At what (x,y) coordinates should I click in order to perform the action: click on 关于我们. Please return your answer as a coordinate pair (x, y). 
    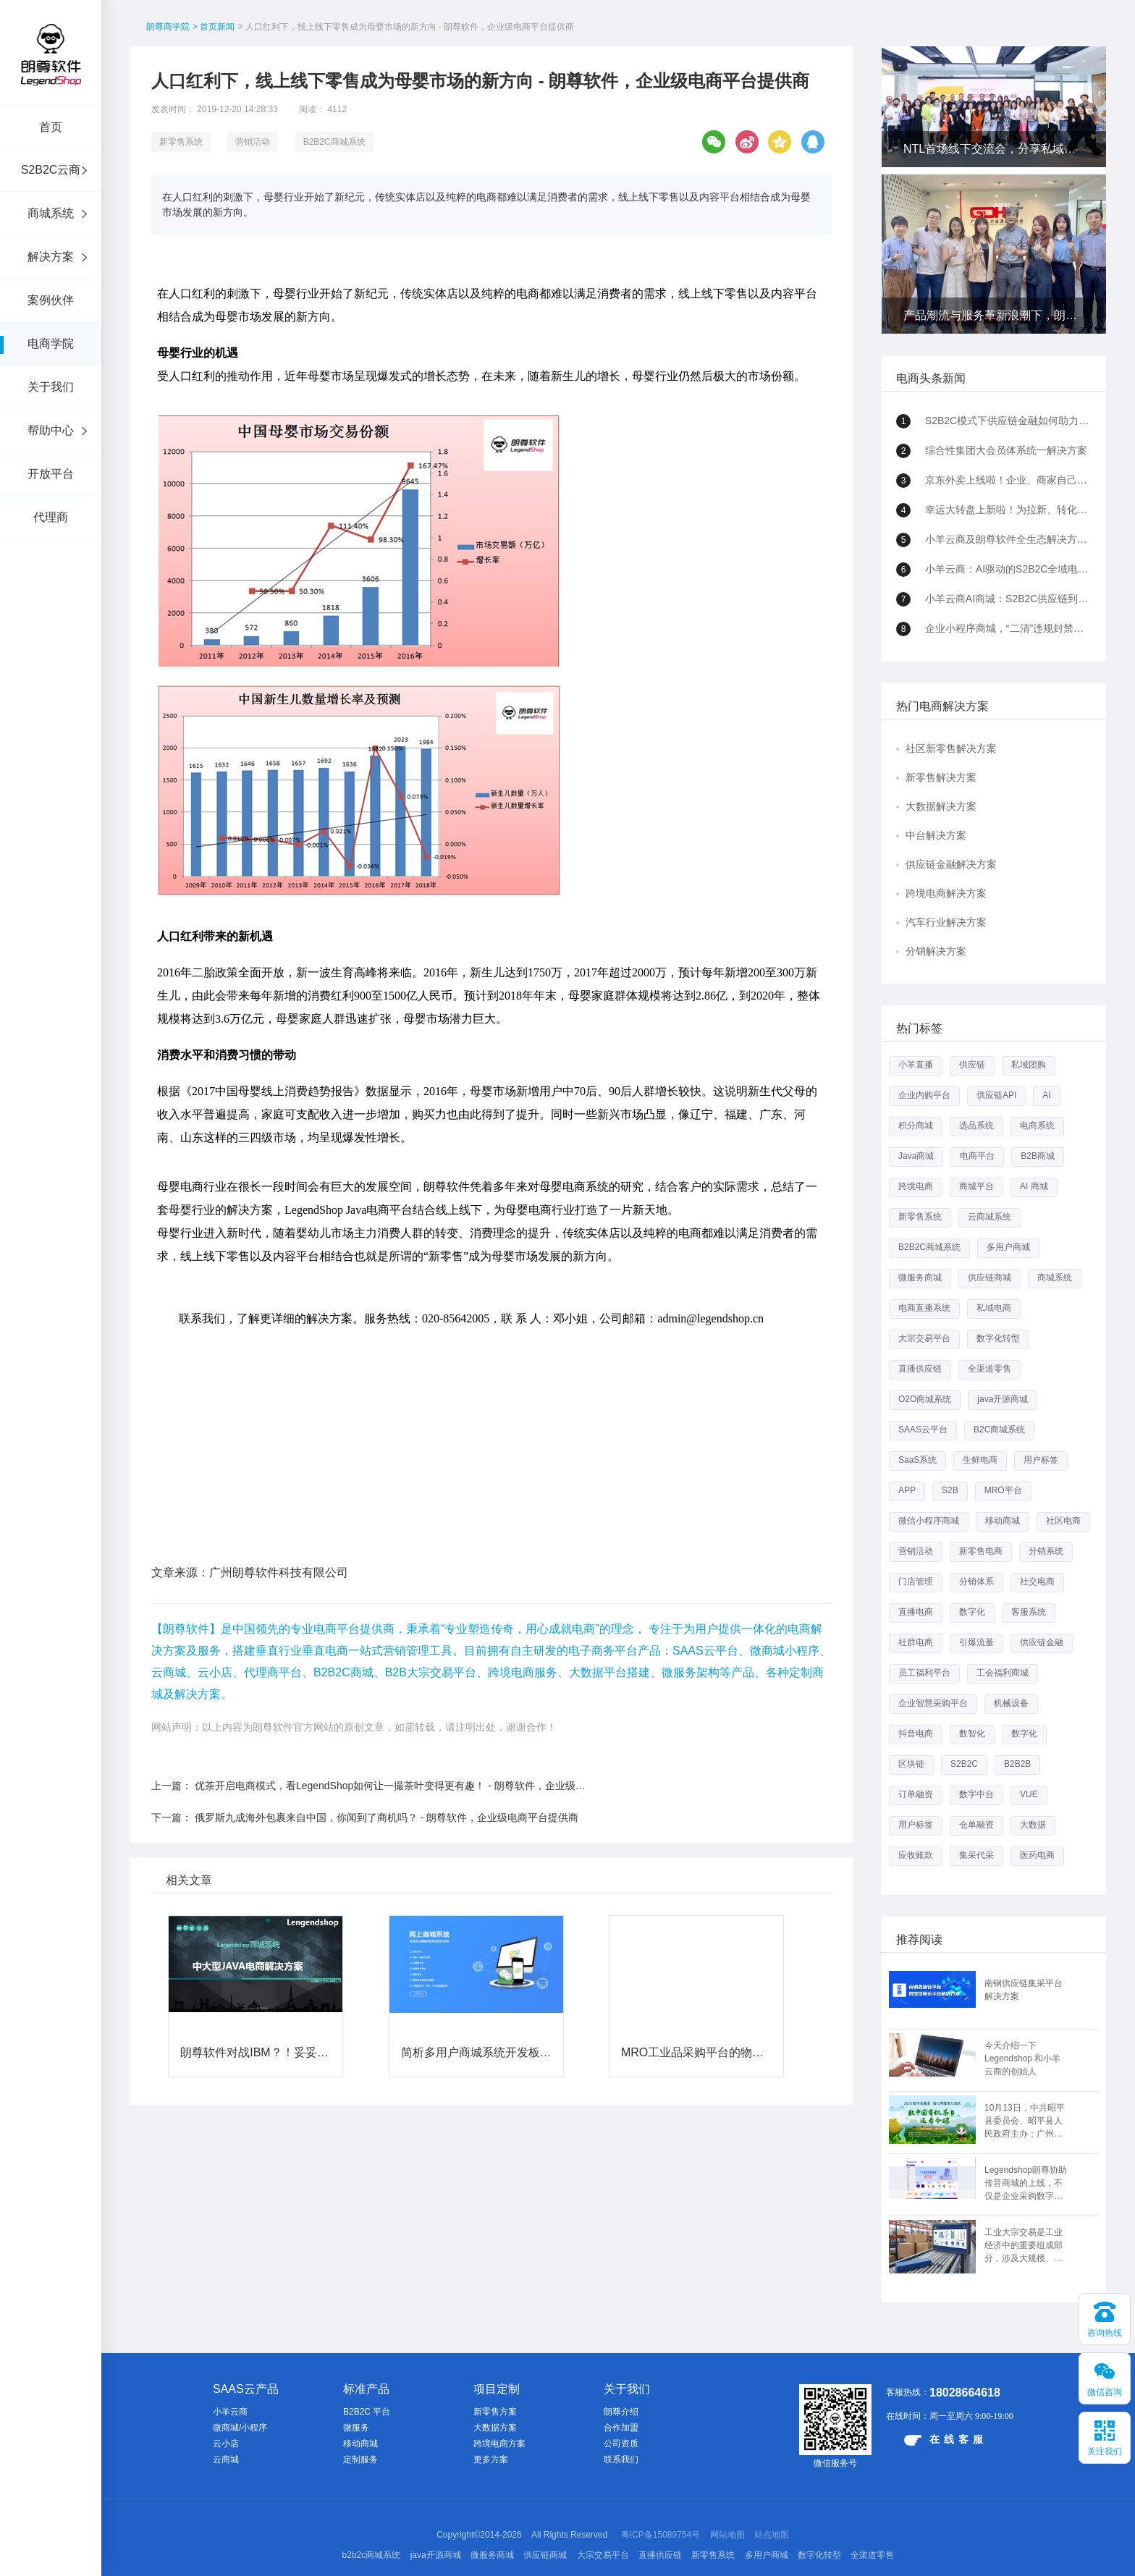
    Looking at the image, I should click on (51, 387).